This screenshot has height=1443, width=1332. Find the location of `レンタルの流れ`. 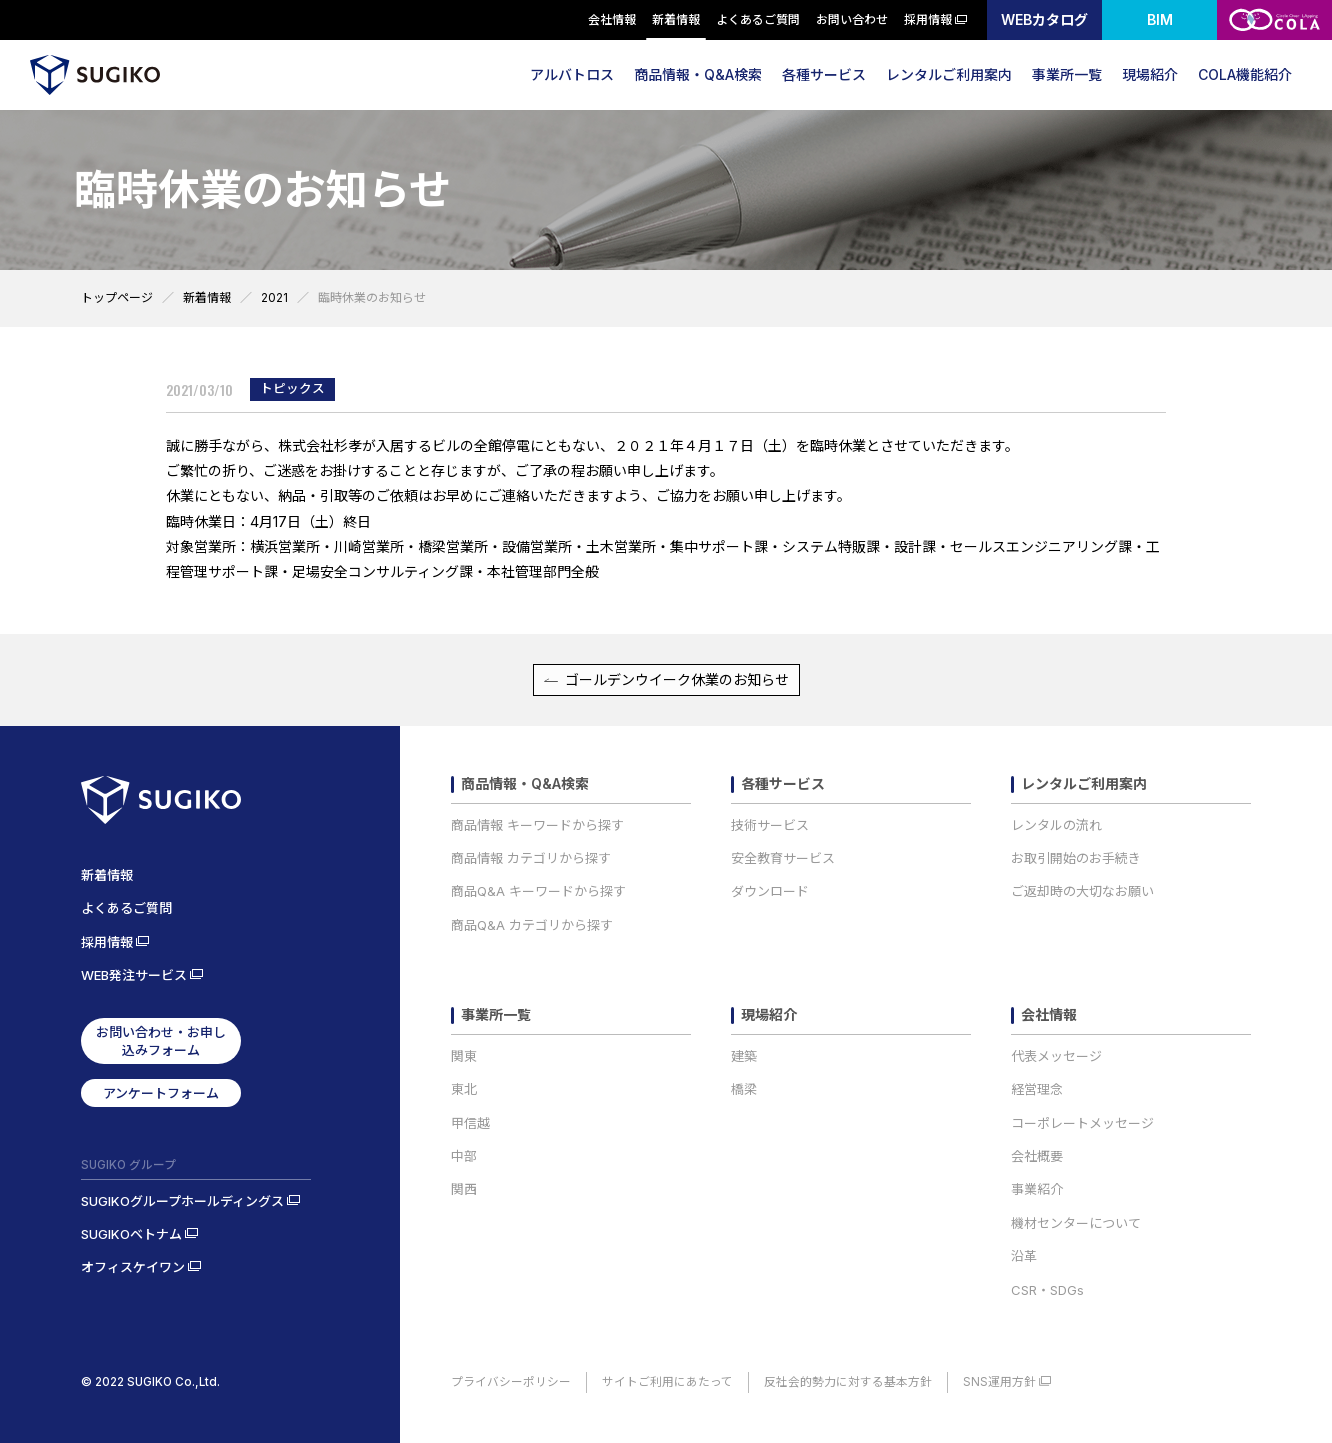

レンタルの流れ is located at coordinates (1056, 825).